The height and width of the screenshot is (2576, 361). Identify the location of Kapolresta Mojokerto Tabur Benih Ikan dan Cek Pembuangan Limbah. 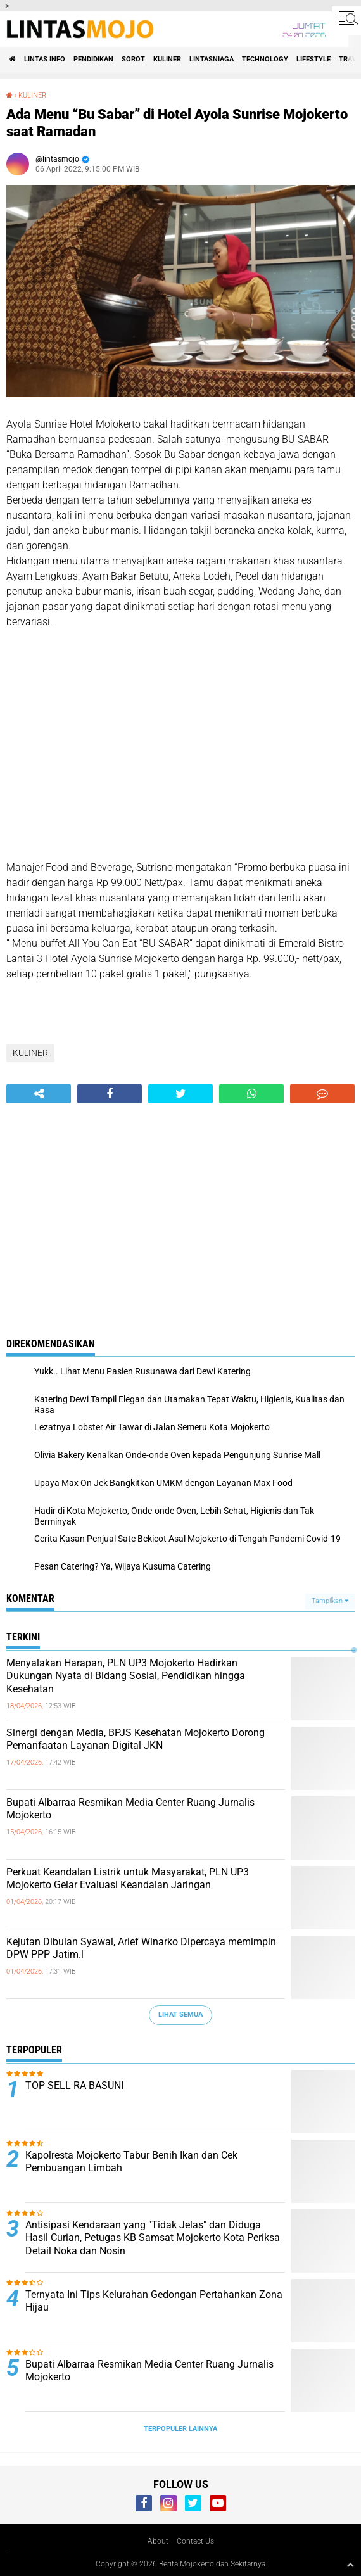
(131, 2161).